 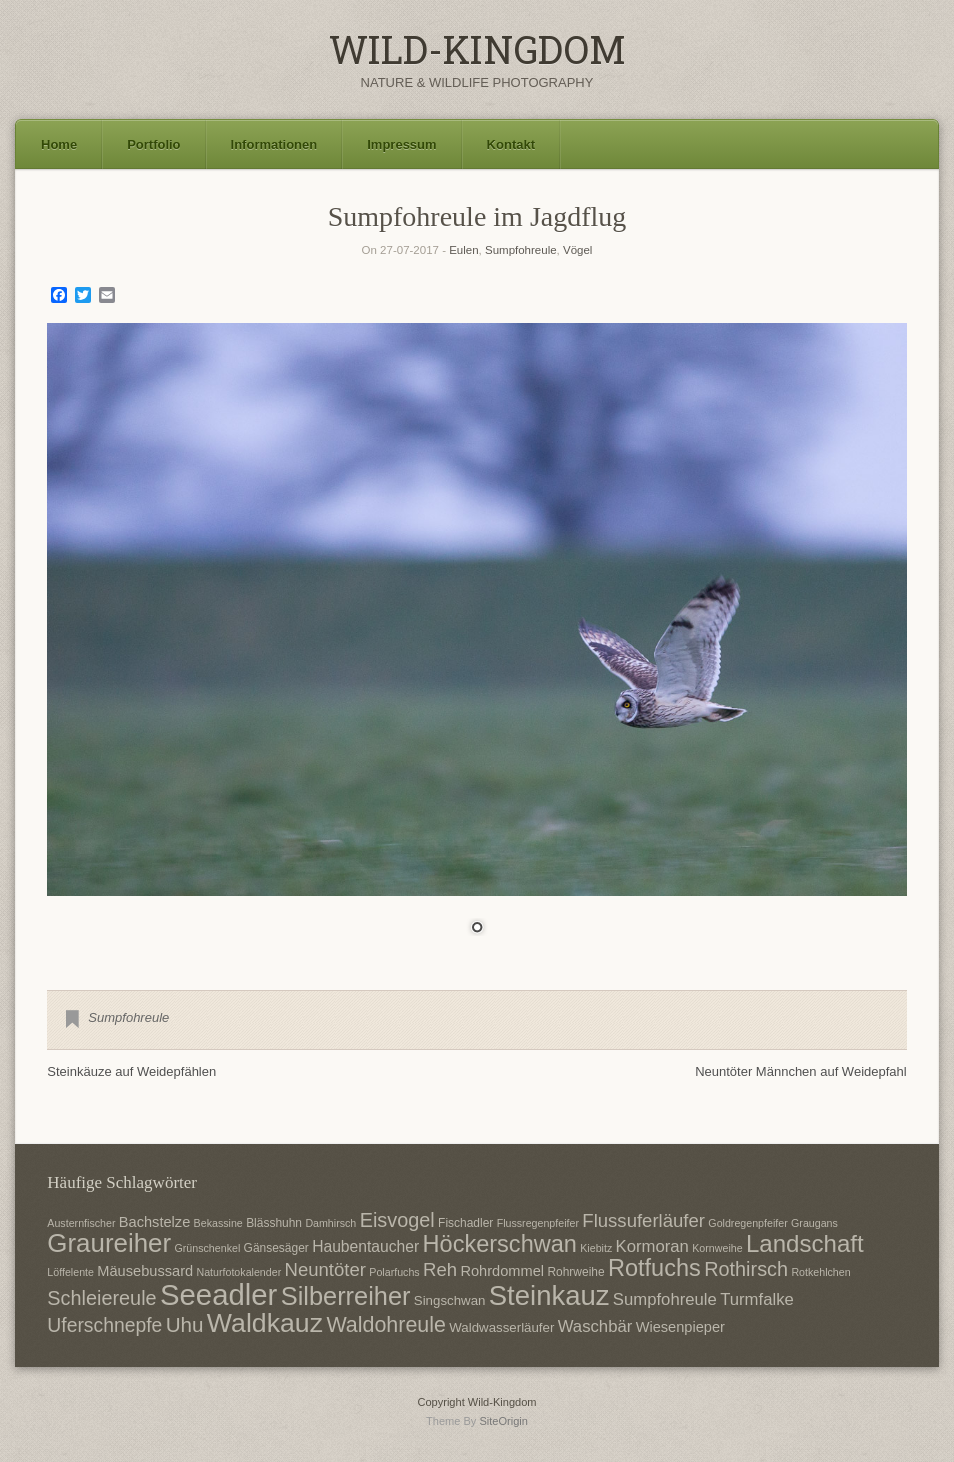 What do you see at coordinates (394, 1272) in the screenshot?
I see `Polarfuchs [Polarfuchs (6 Einträge)]` at bounding box center [394, 1272].